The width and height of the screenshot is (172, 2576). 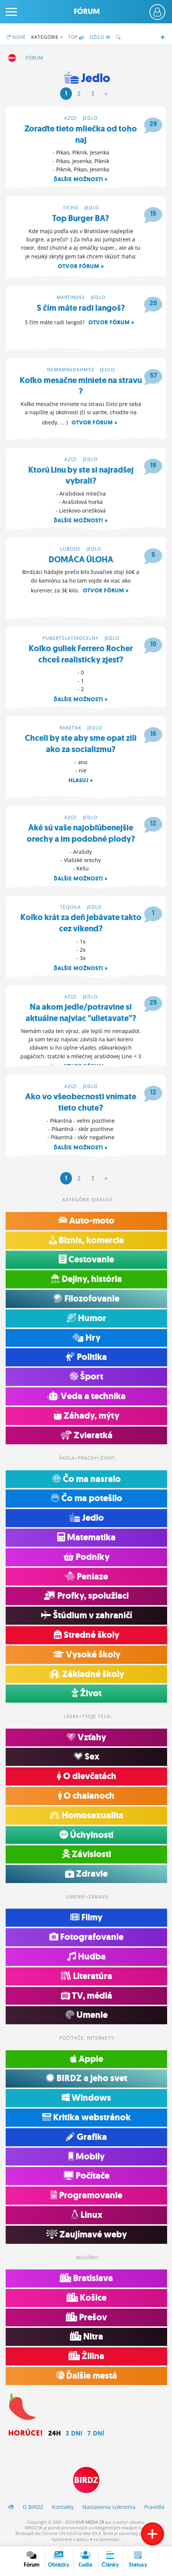 What do you see at coordinates (71, 638) in the screenshot?
I see `pubertslatinocelny` at bounding box center [71, 638].